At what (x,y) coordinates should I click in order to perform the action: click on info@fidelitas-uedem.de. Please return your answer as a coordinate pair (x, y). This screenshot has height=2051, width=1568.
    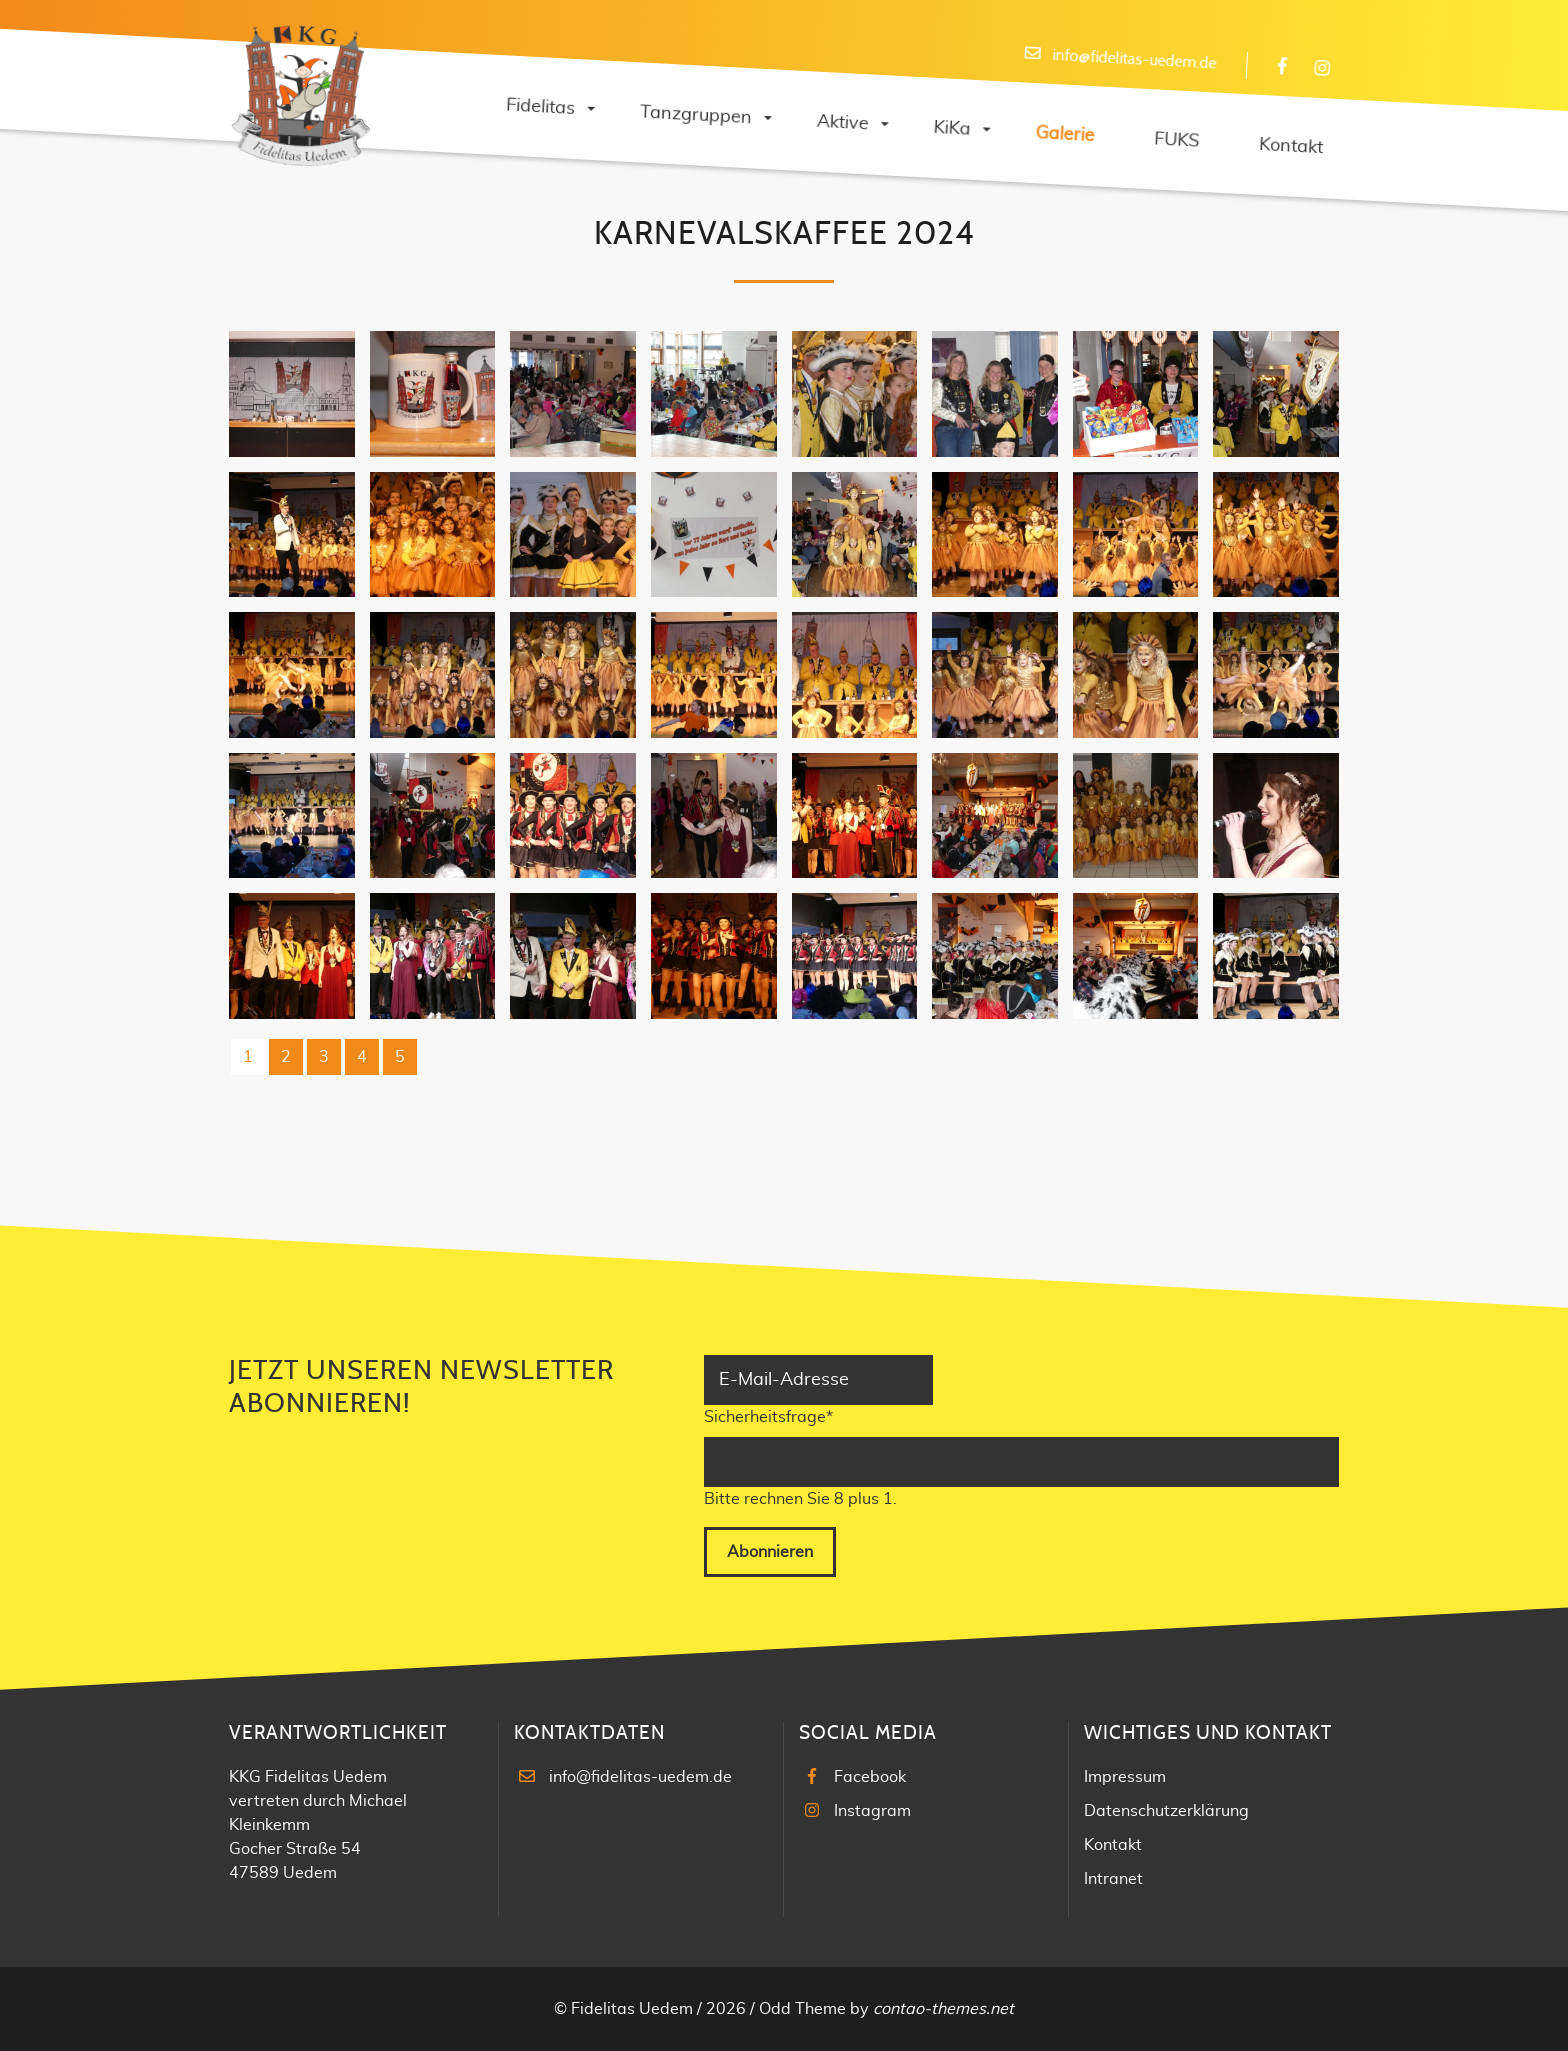
    Looking at the image, I should click on (640, 1777).